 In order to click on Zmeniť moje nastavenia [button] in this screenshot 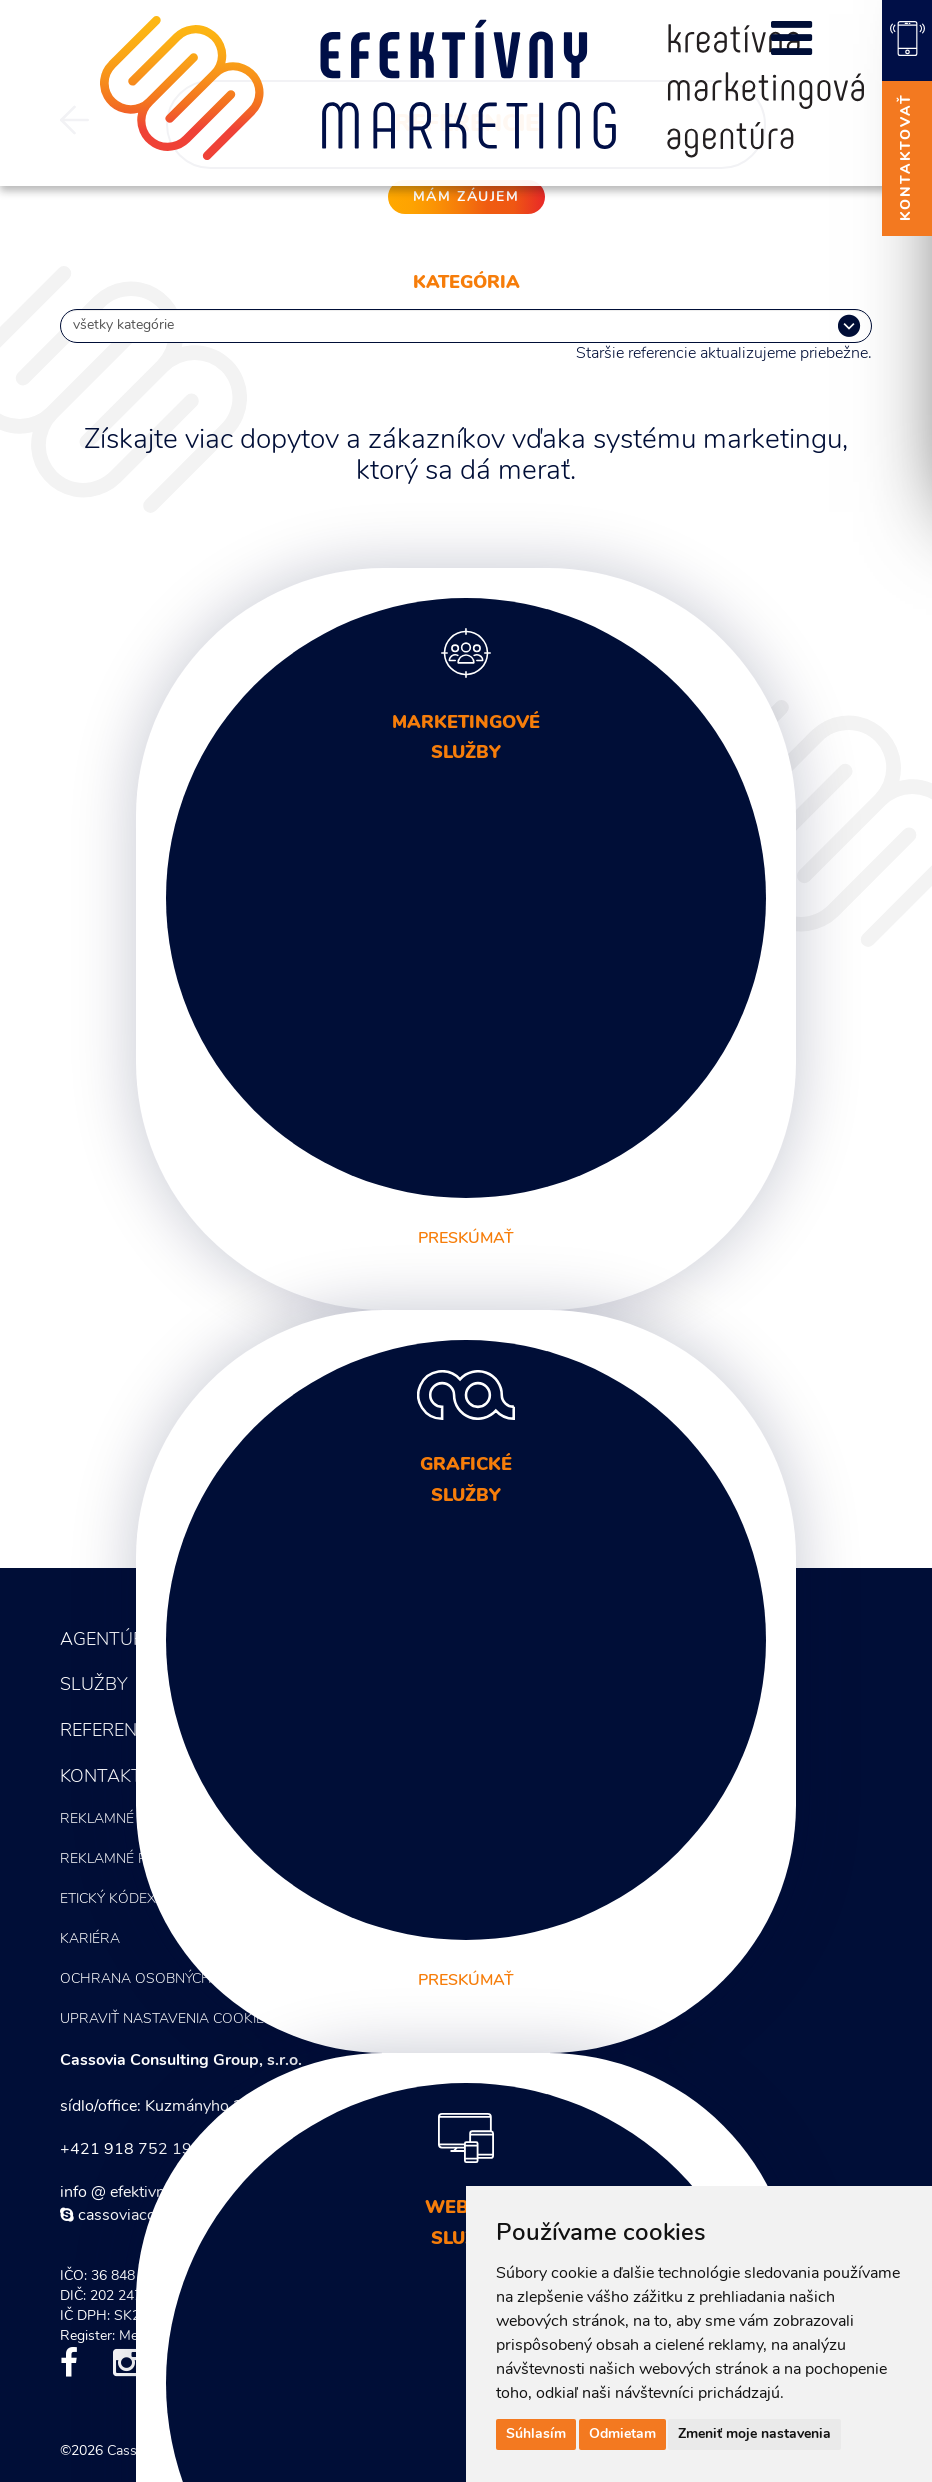, I will do `click(754, 2434)`.